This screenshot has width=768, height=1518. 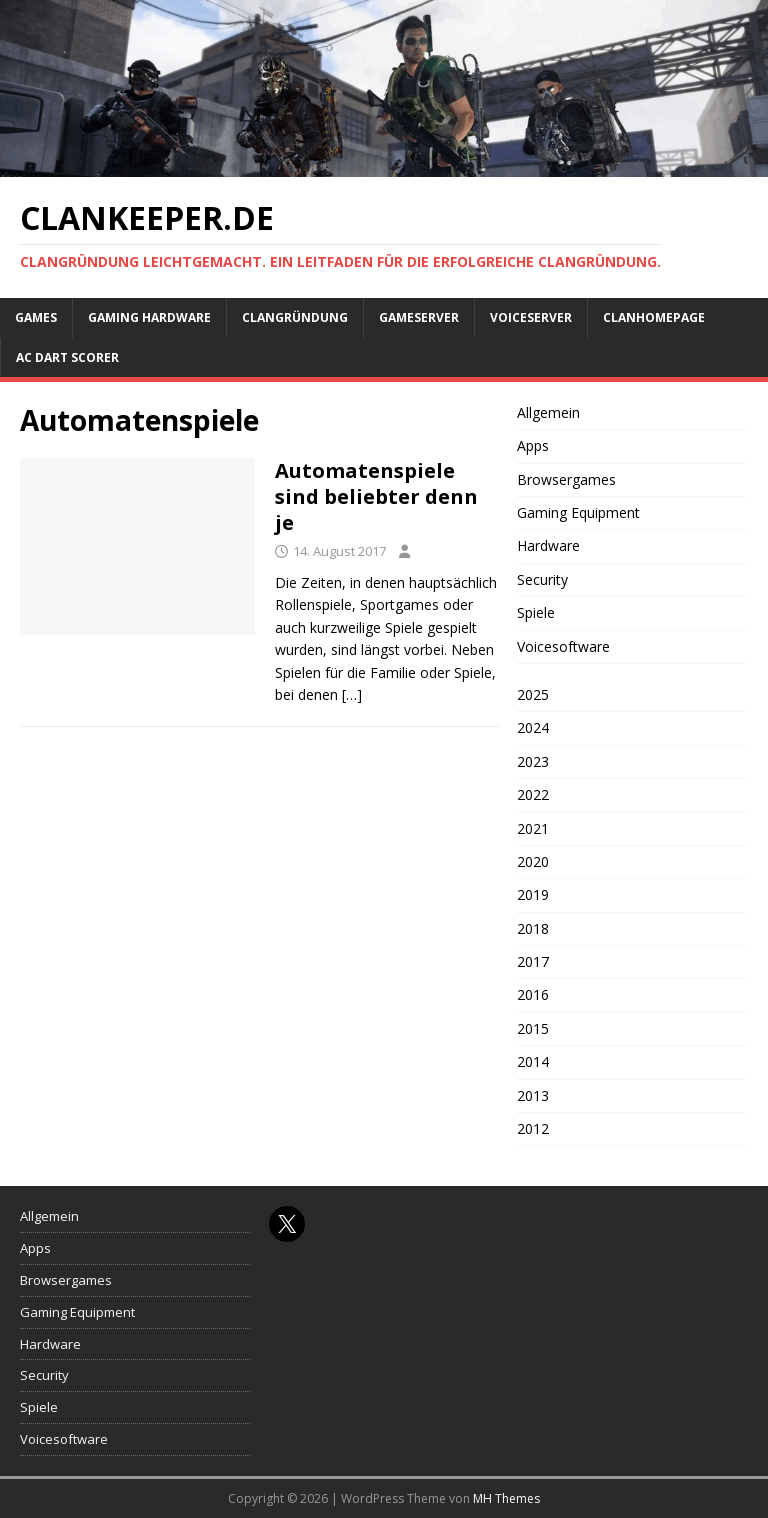 What do you see at coordinates (533, 445) in the screenshot?
I see `Apps` at bounding box center [533, 445].